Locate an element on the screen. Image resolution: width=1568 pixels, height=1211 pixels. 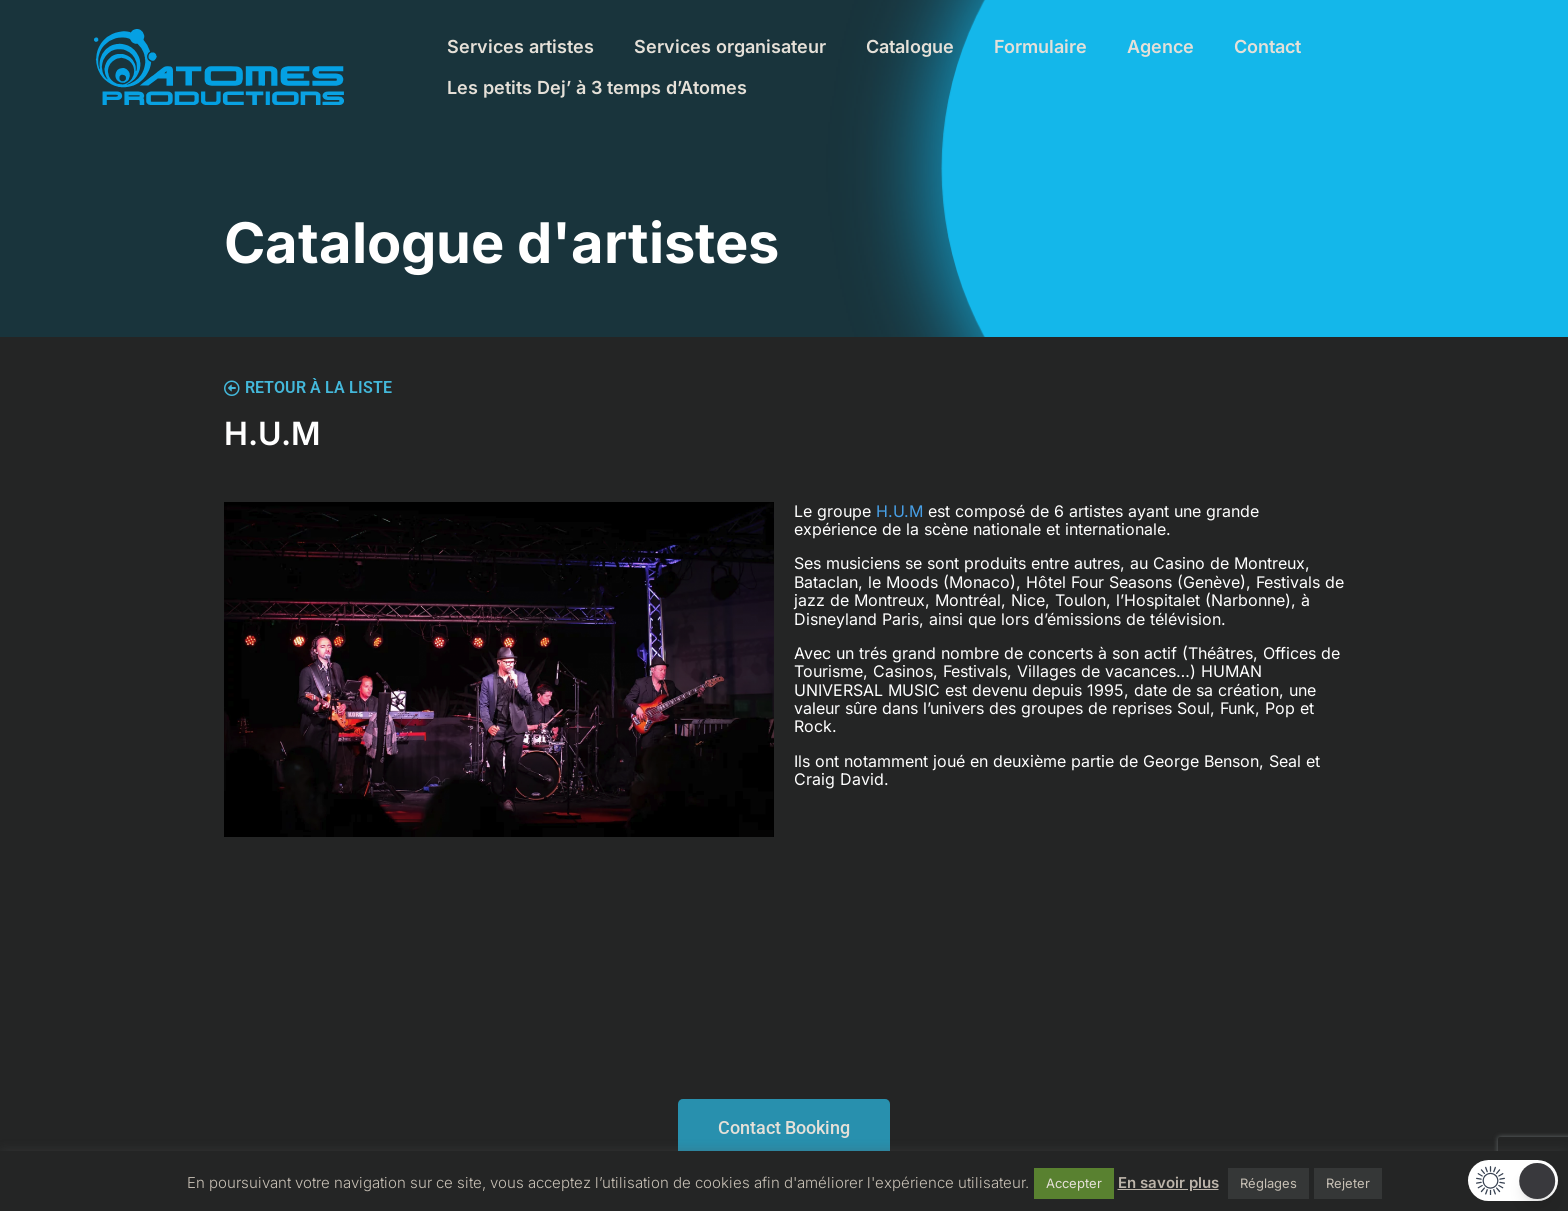
En savoir plus is located at coordinates (1168, 1182).